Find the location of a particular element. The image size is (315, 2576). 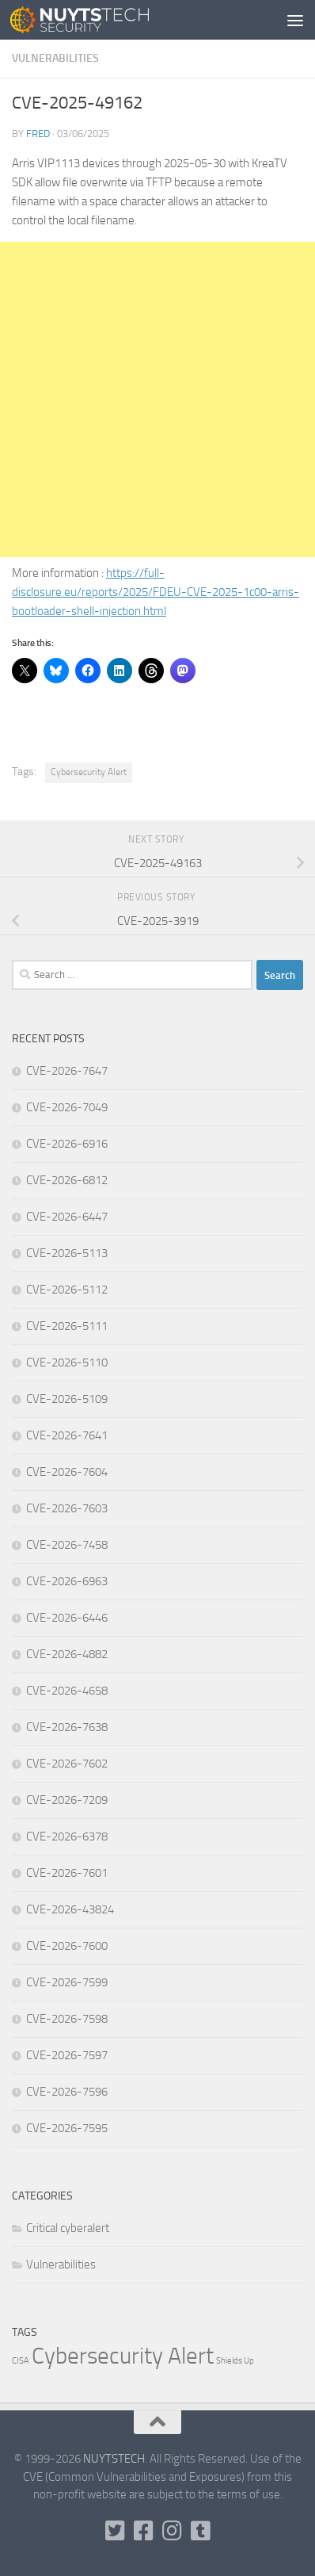

CVE-2026-7049 is located at coordinates (67, 1107).